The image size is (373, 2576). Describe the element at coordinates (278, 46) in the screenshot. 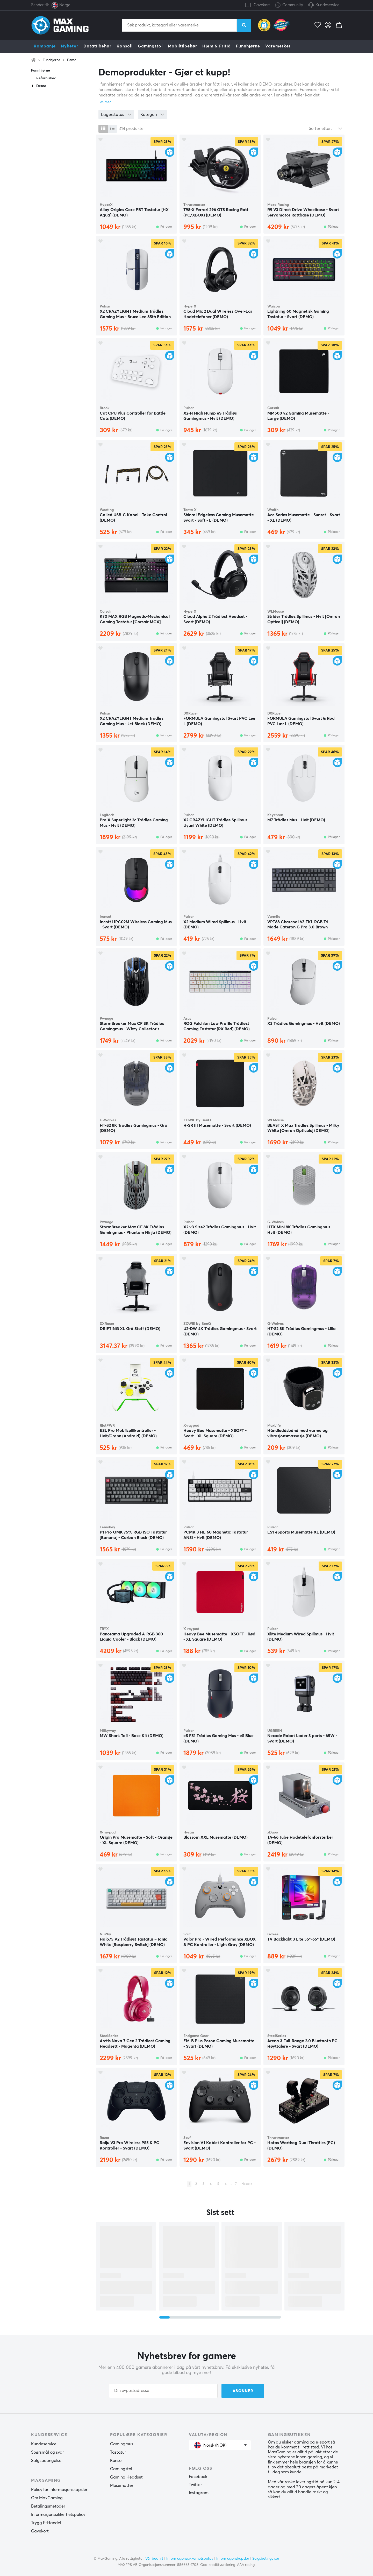

I see `Varemerker` at that location.